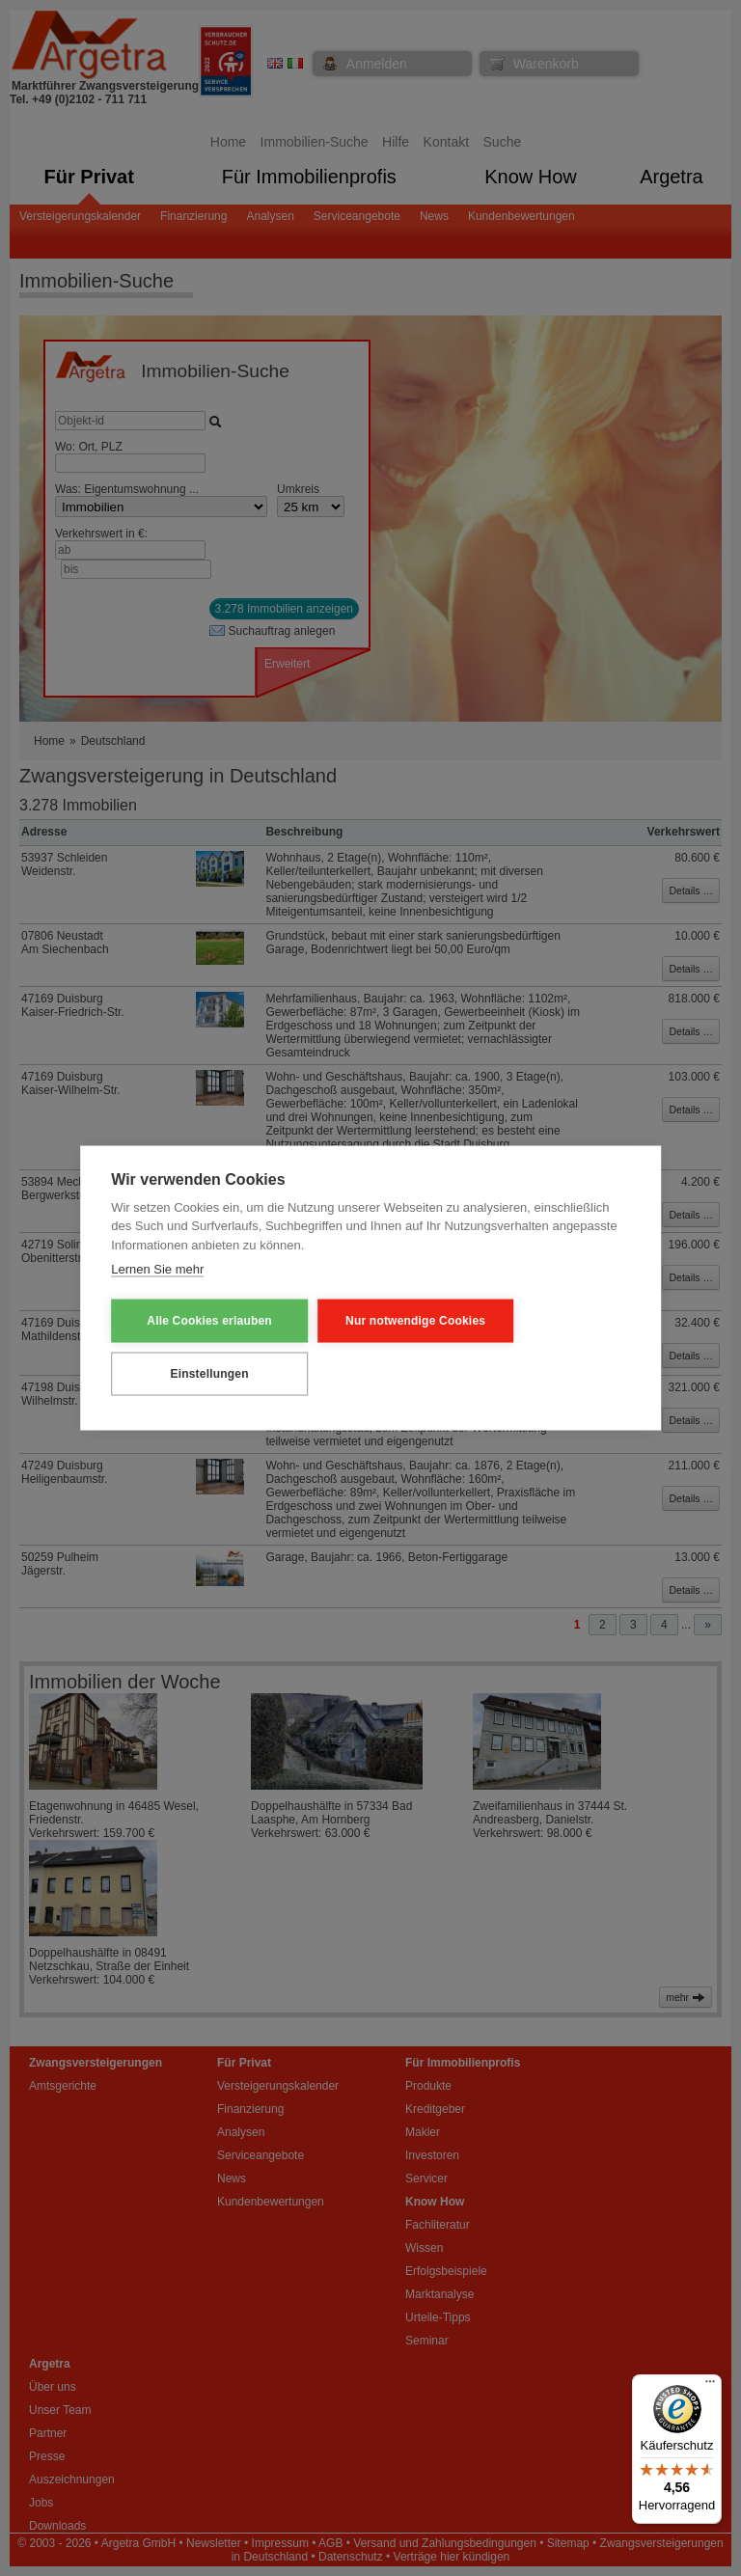 The image size is (741, 2576). What do you see at coordinates (205, 1321) in the screenshot?
I see `Alle Cookies erlauben` at bounding box center [205, 1321].